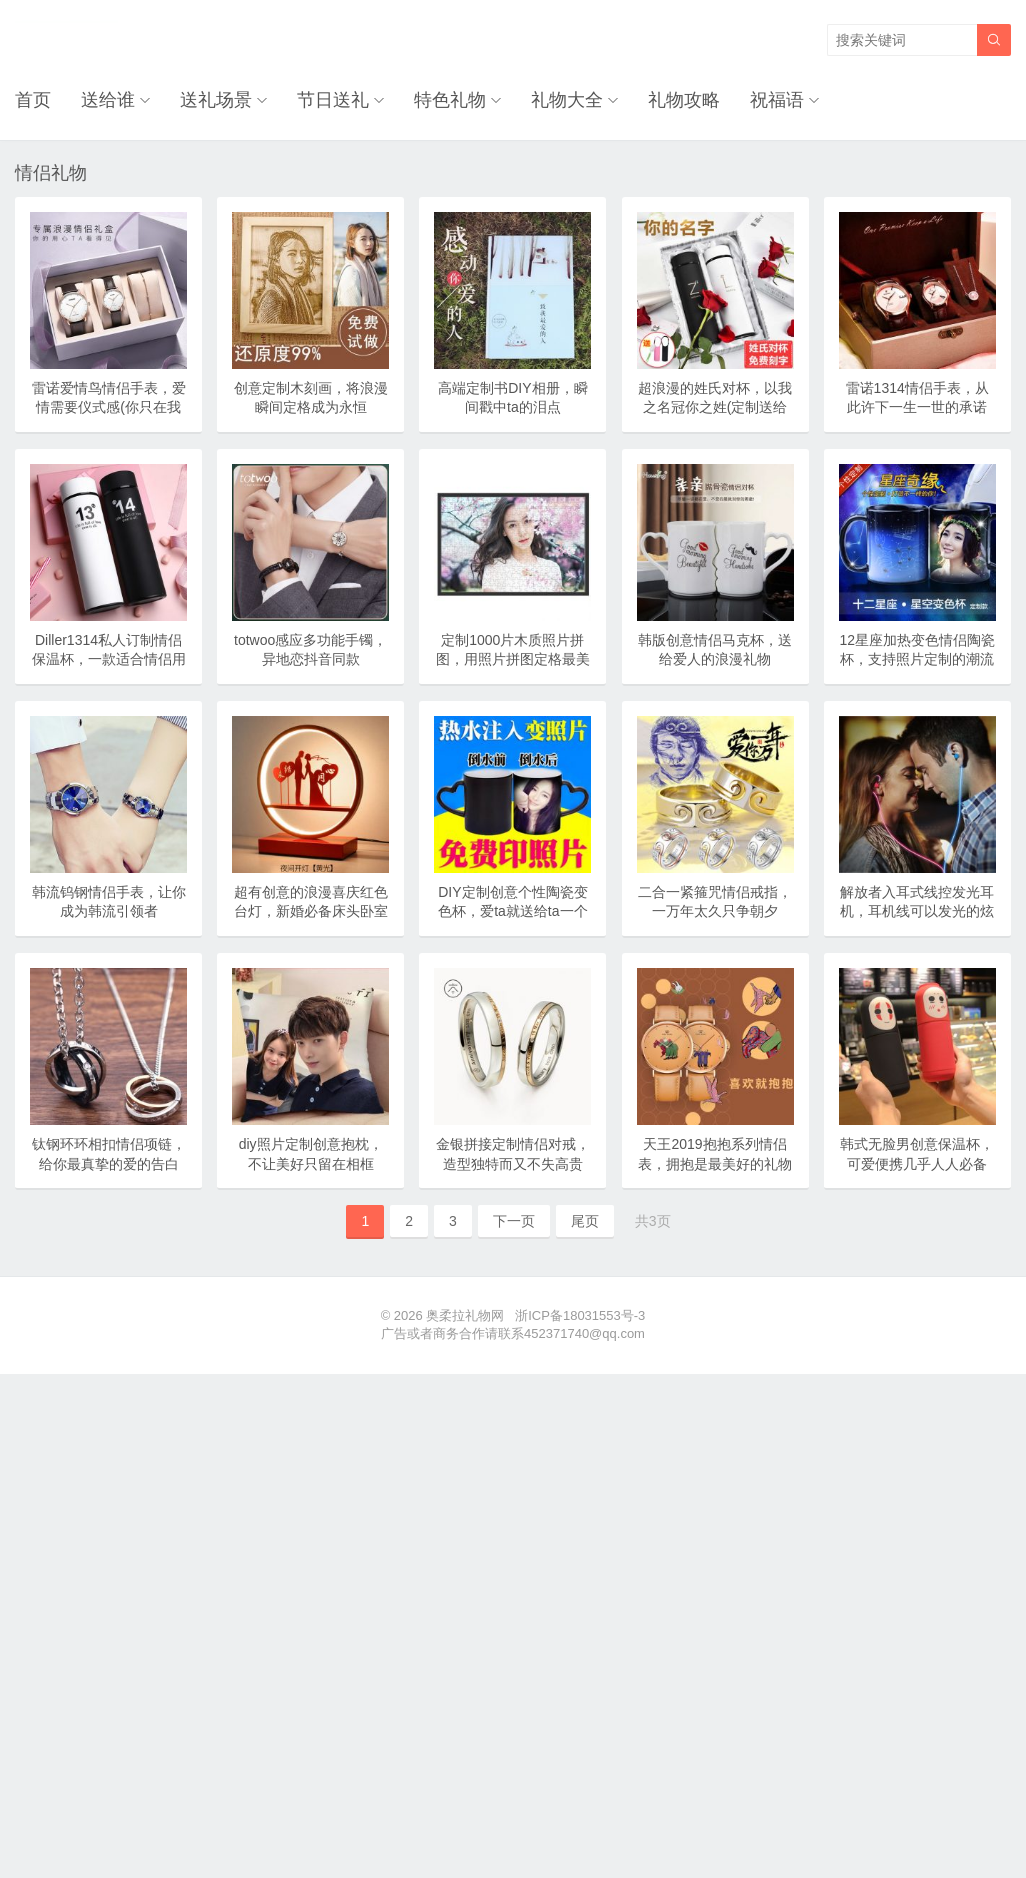  I want to click on 定制1000片木质照片拼图，用照片拼图定格最美好的瞬间, so click(513, 659).